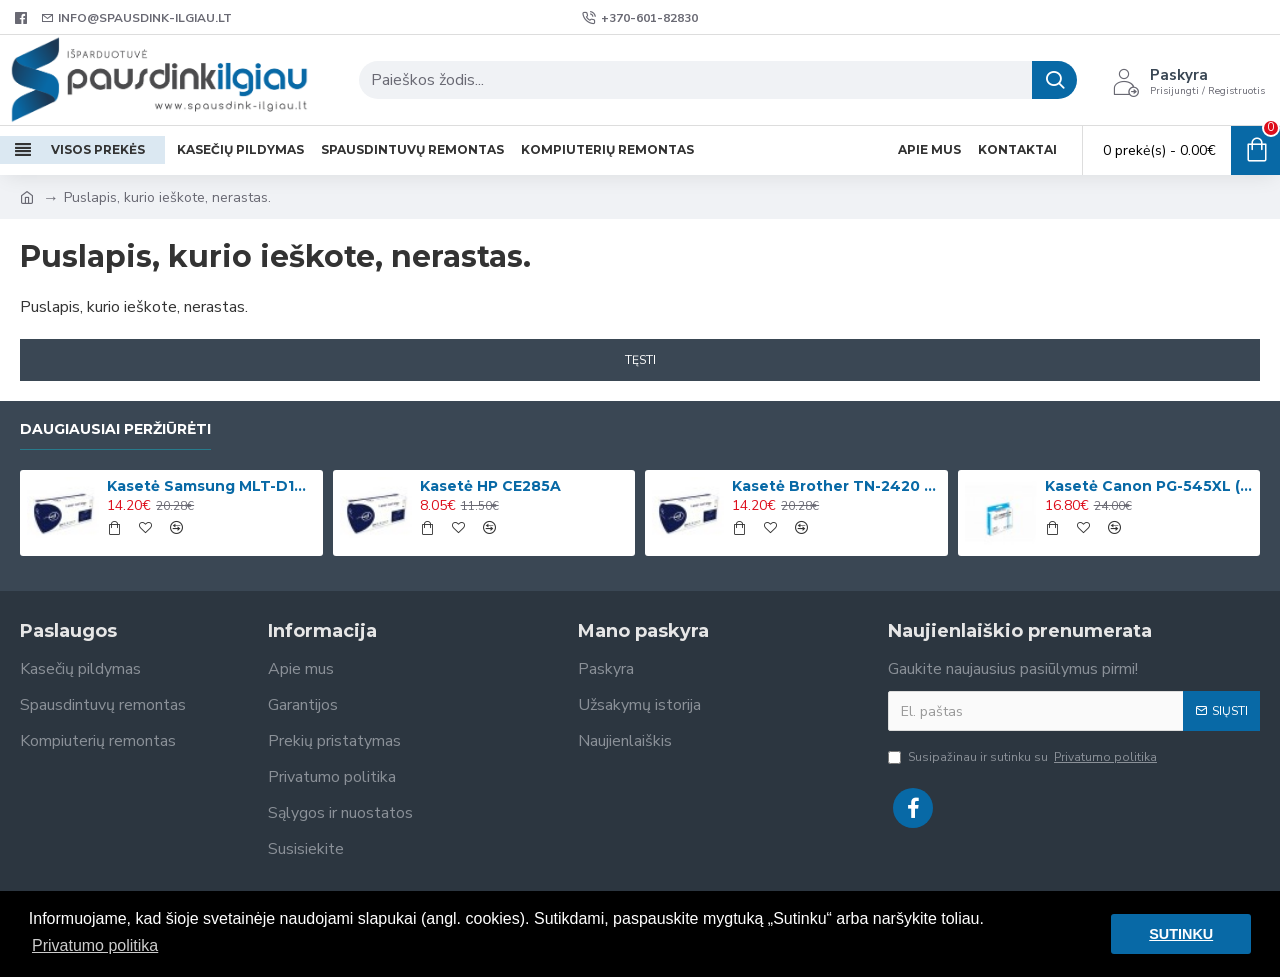 The width and height of the screenshot is (1280, 977). I want to click on Daugiausiai peržiūrėti, so click(115, 429).